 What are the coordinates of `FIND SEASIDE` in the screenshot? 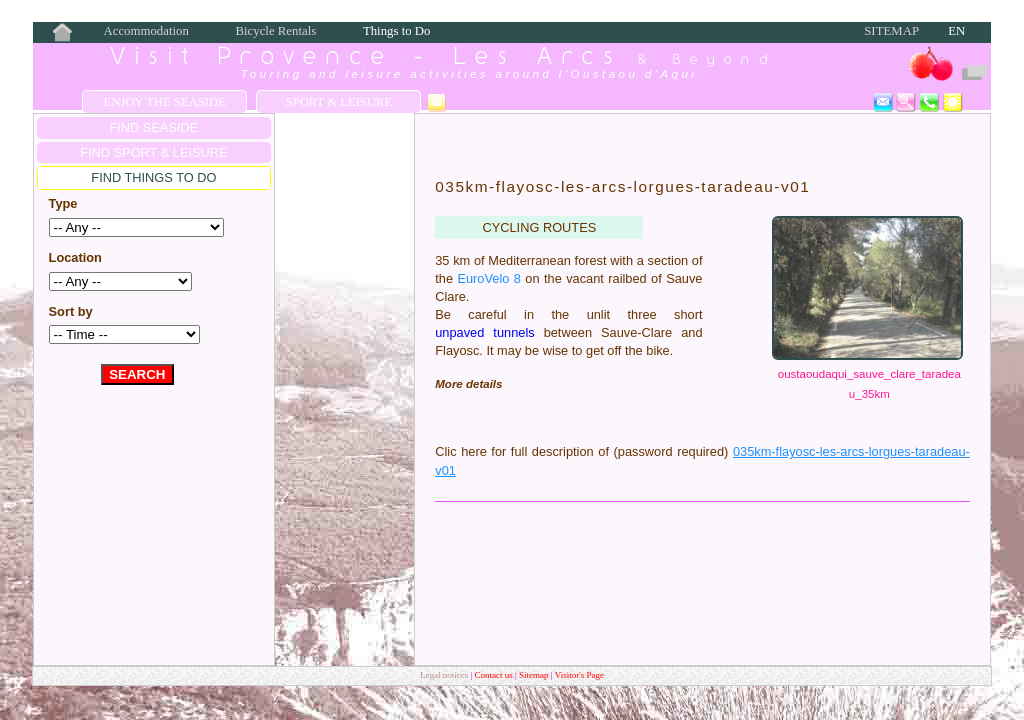 It's located at (153, 127).